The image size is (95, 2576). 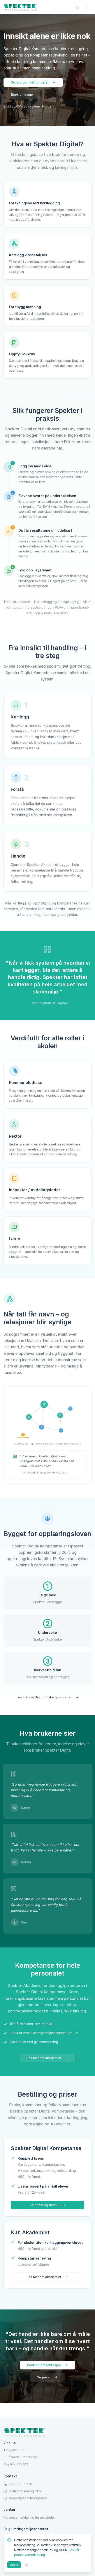 I want to click on Personvernerklæring for nettstedet, so click(x=29, y=2517).